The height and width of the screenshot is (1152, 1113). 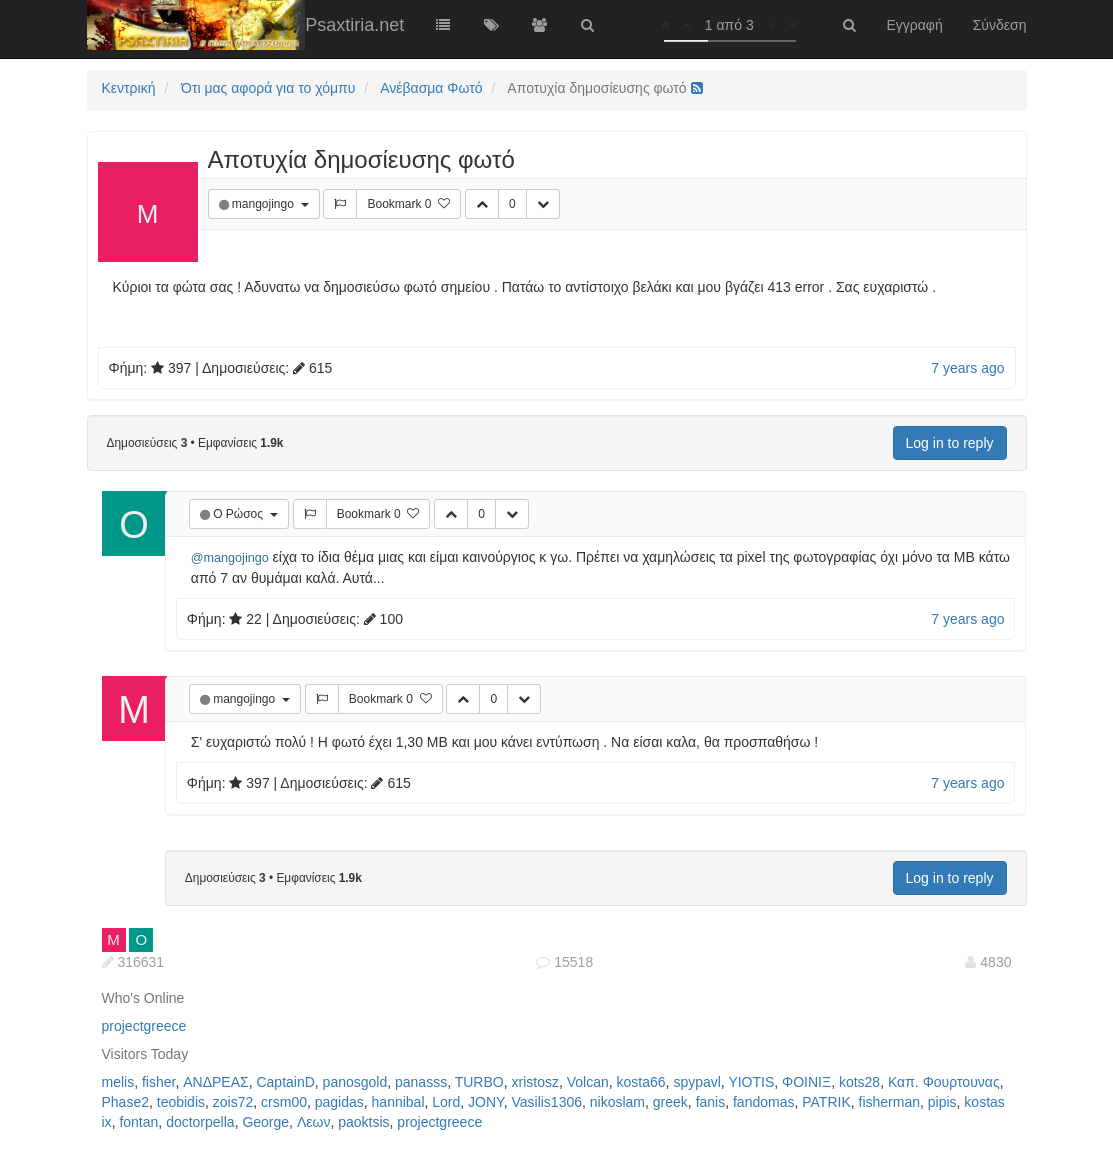 What do you see at coordinates (889, 1102) in the screenshot?
I see `fisherman` at bounding box center [889, 1102].